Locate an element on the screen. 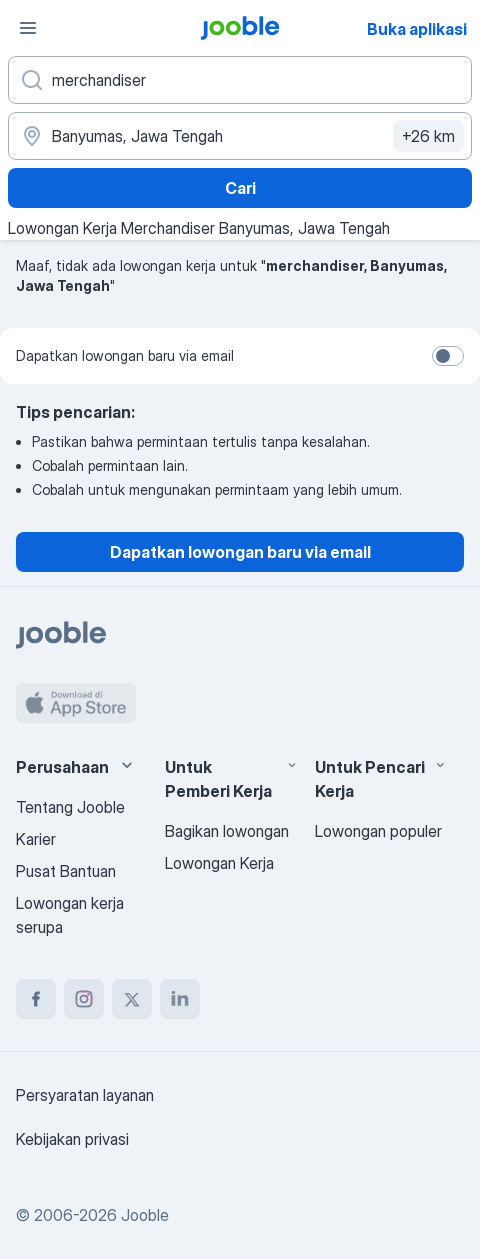  [Menu] is located at coordinates (28, 28).